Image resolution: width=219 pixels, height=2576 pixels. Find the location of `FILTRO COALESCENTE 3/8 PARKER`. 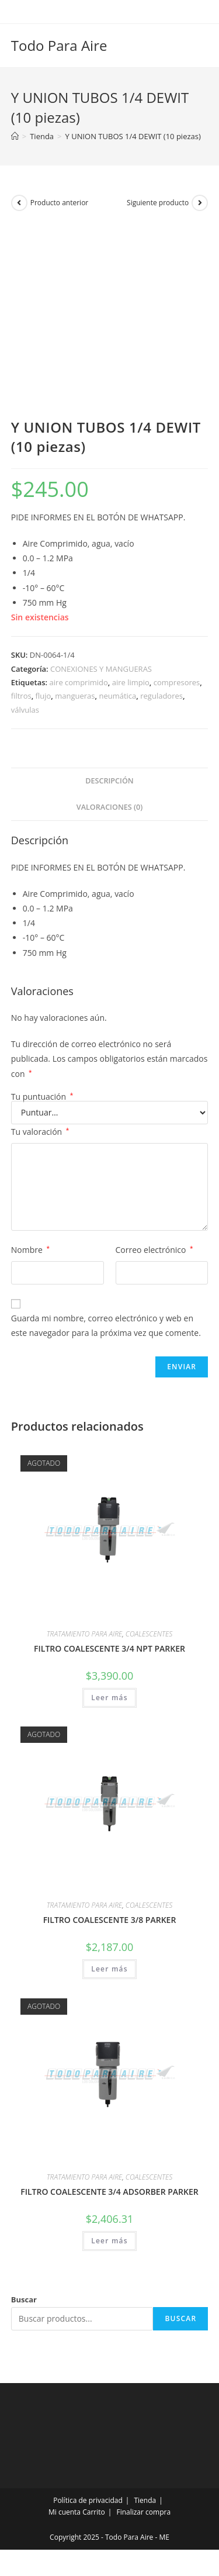

FILTRO COALESCENTE 3/8 PARKER is located at coordinates (109, 1919).